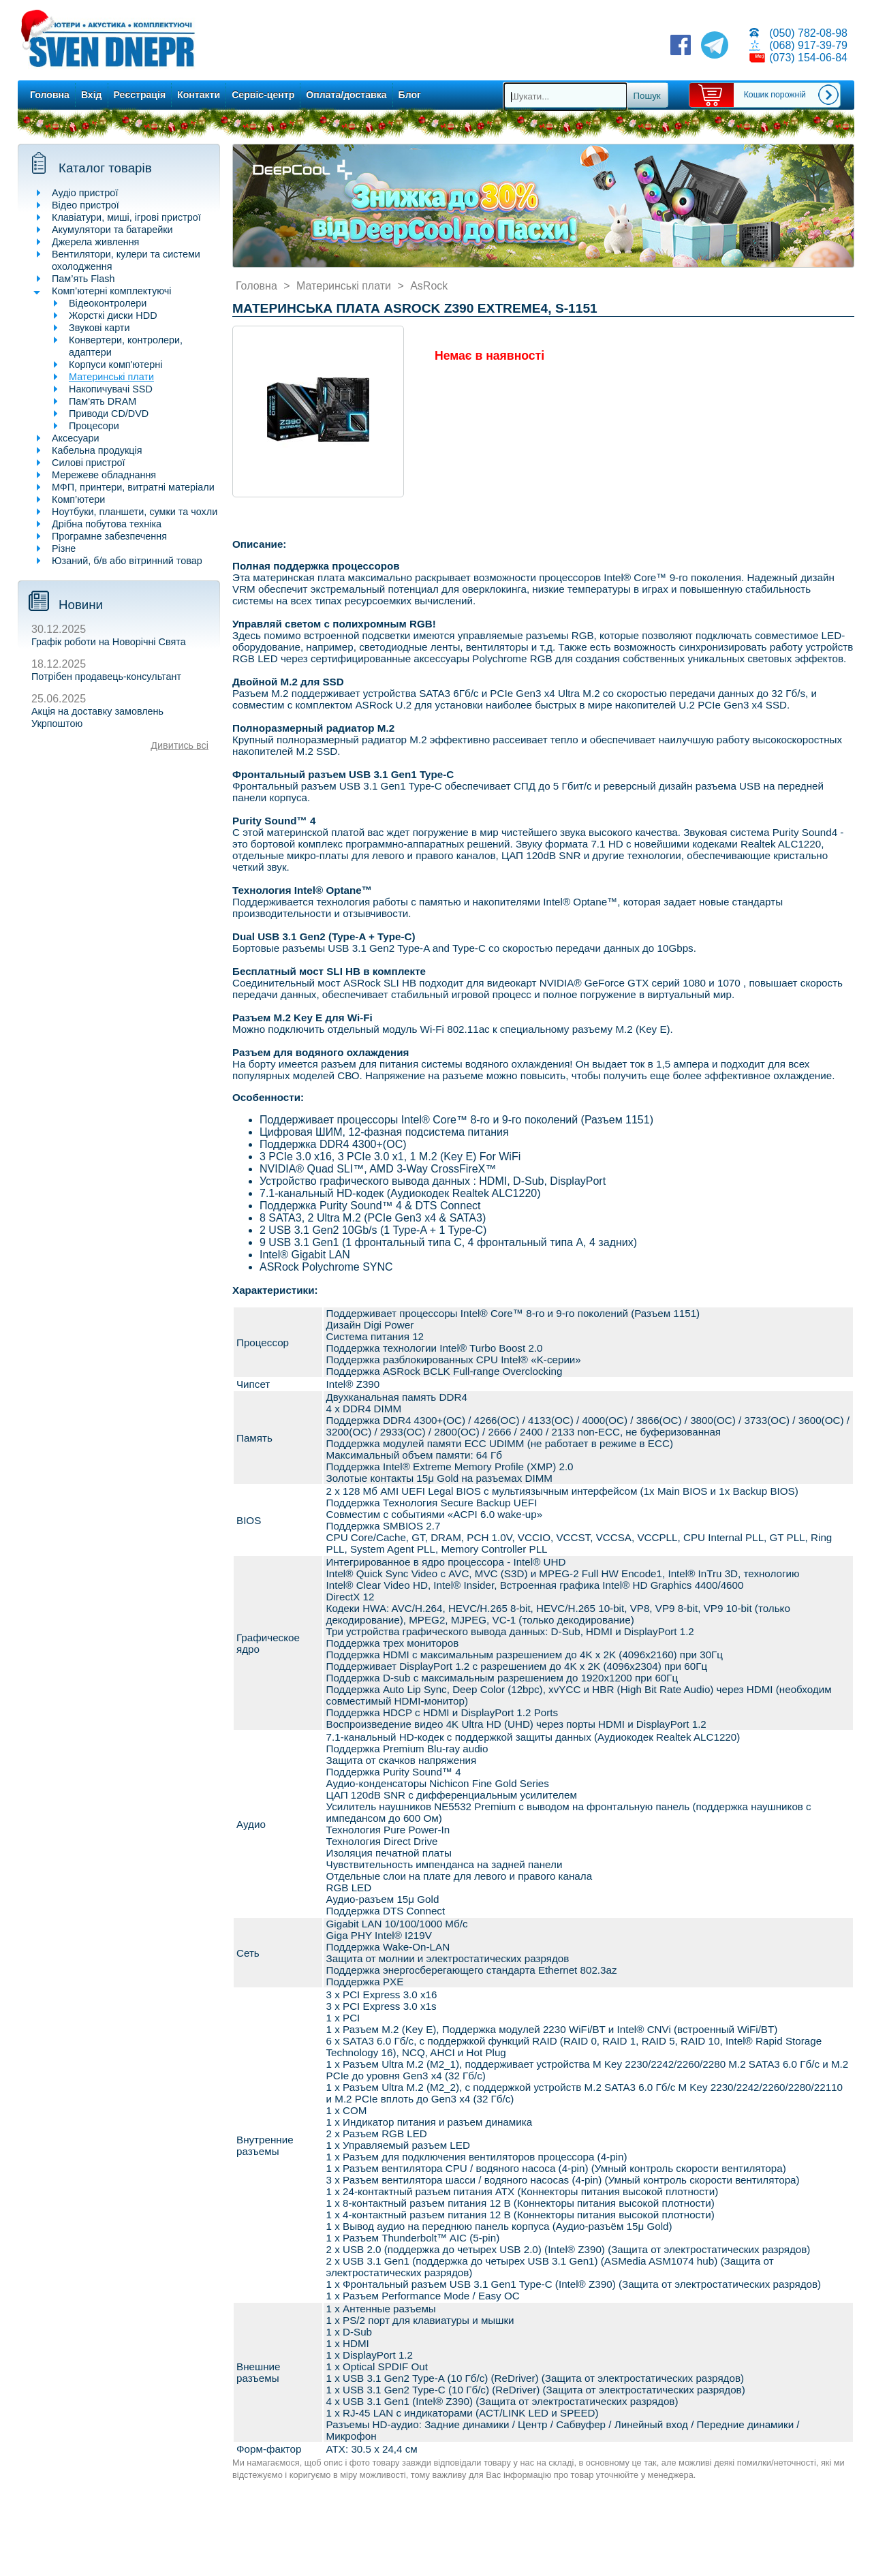 The height and width of the screenshot is (2576, 872). What do you see at coordinates (198, 94) in the screenshot?
I see `Контакти` at bounding box center [198, 94].